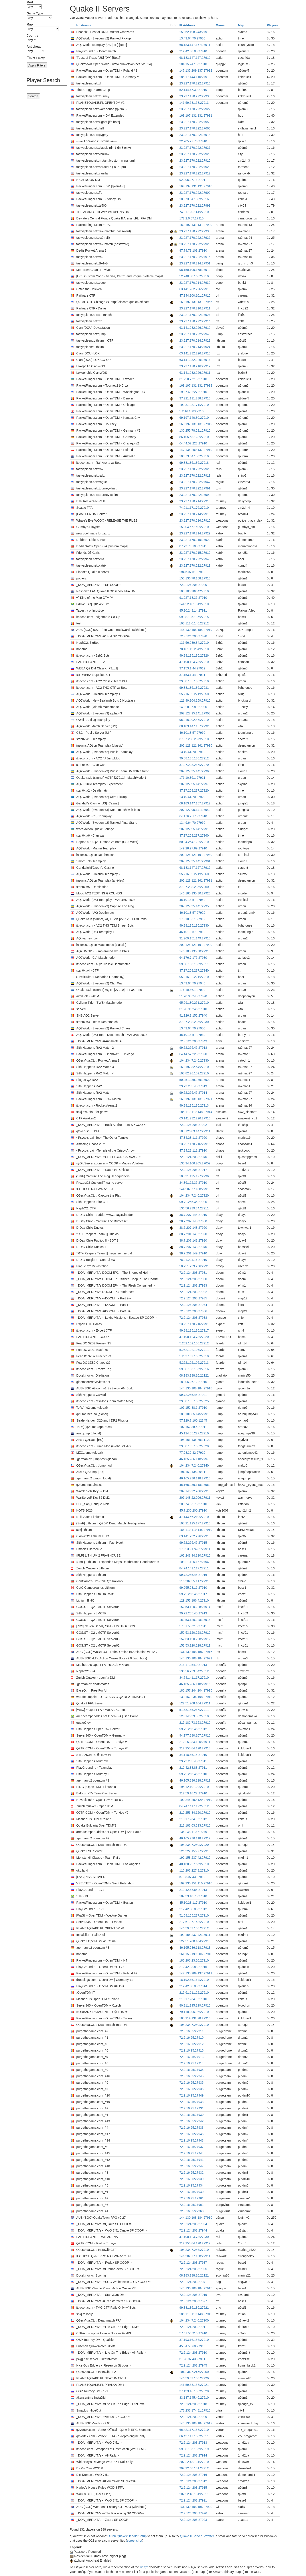  Describe the element at coordinates (193, 1896) in the screenshot. I see `187.33.10.78:27910` at that location.